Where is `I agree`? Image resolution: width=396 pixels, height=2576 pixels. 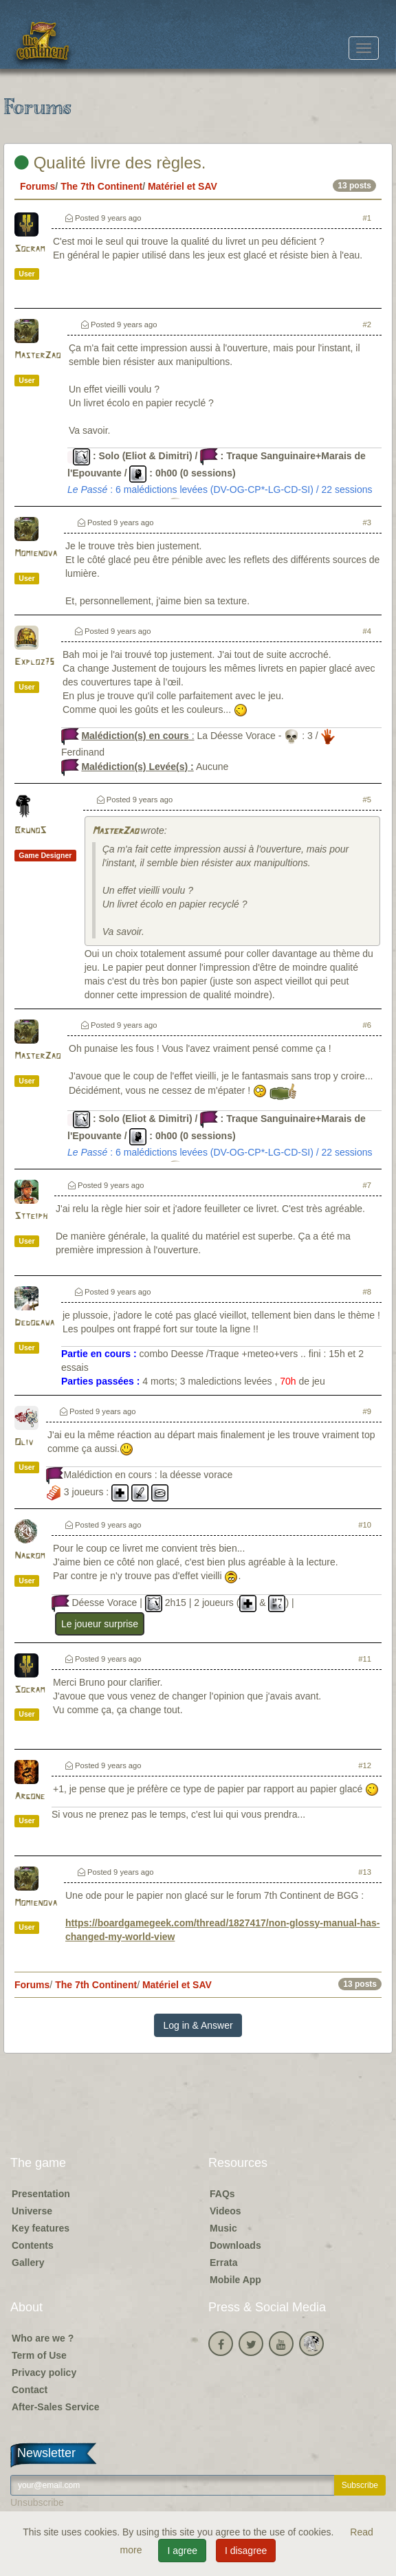
I agree is located at coordinates (182, 2550).